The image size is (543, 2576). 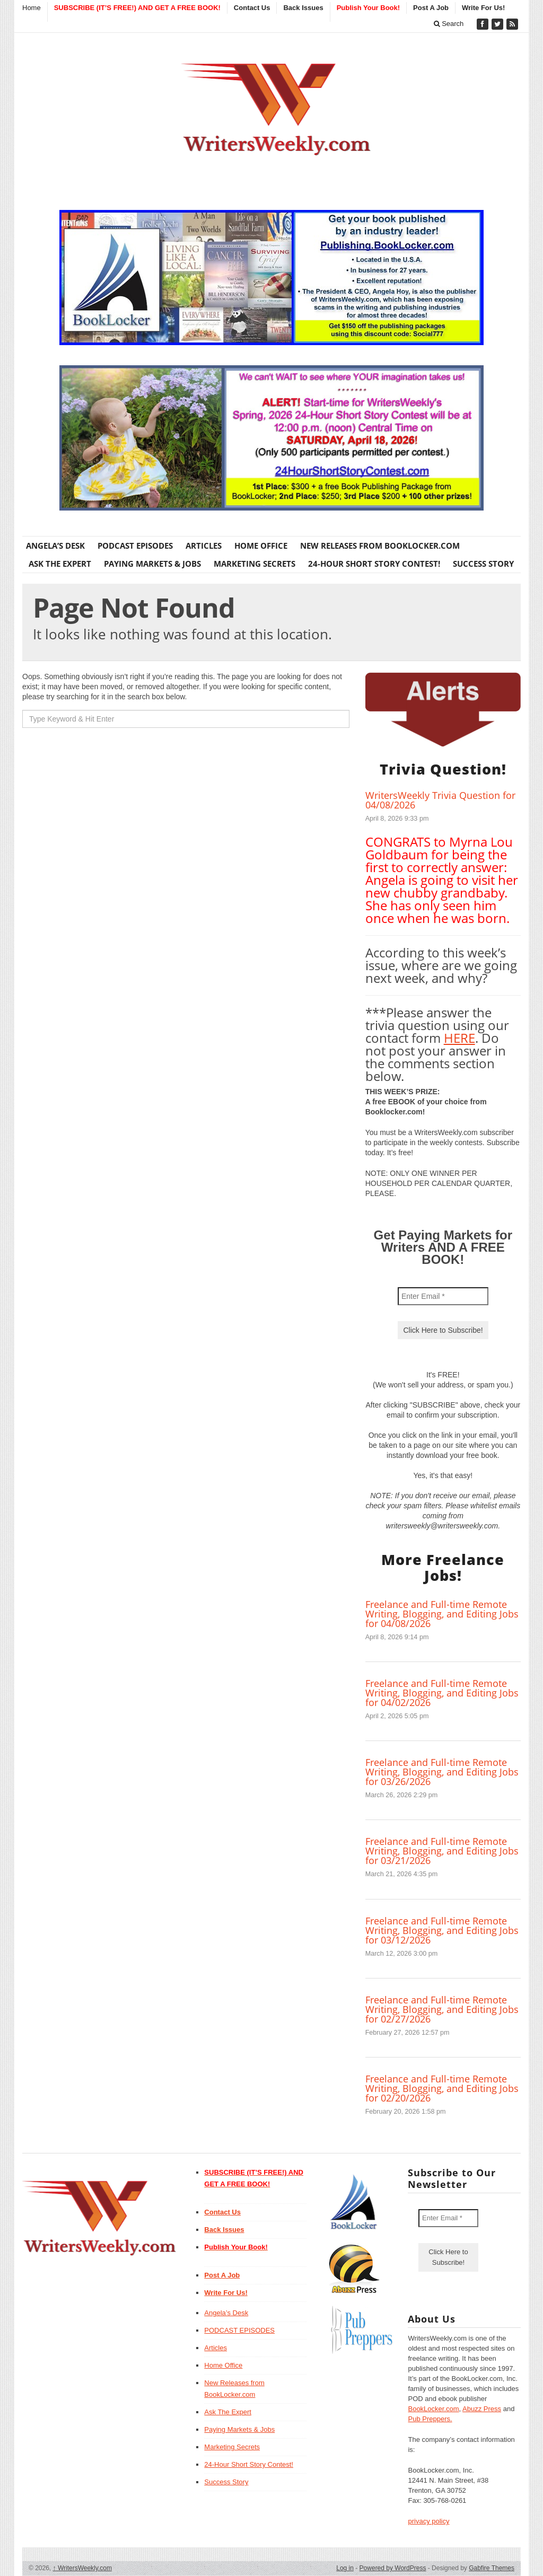 What do you see at coordinates (204, 545) in the screenshot?
I see `Articles` at bounding box center [204, 545].